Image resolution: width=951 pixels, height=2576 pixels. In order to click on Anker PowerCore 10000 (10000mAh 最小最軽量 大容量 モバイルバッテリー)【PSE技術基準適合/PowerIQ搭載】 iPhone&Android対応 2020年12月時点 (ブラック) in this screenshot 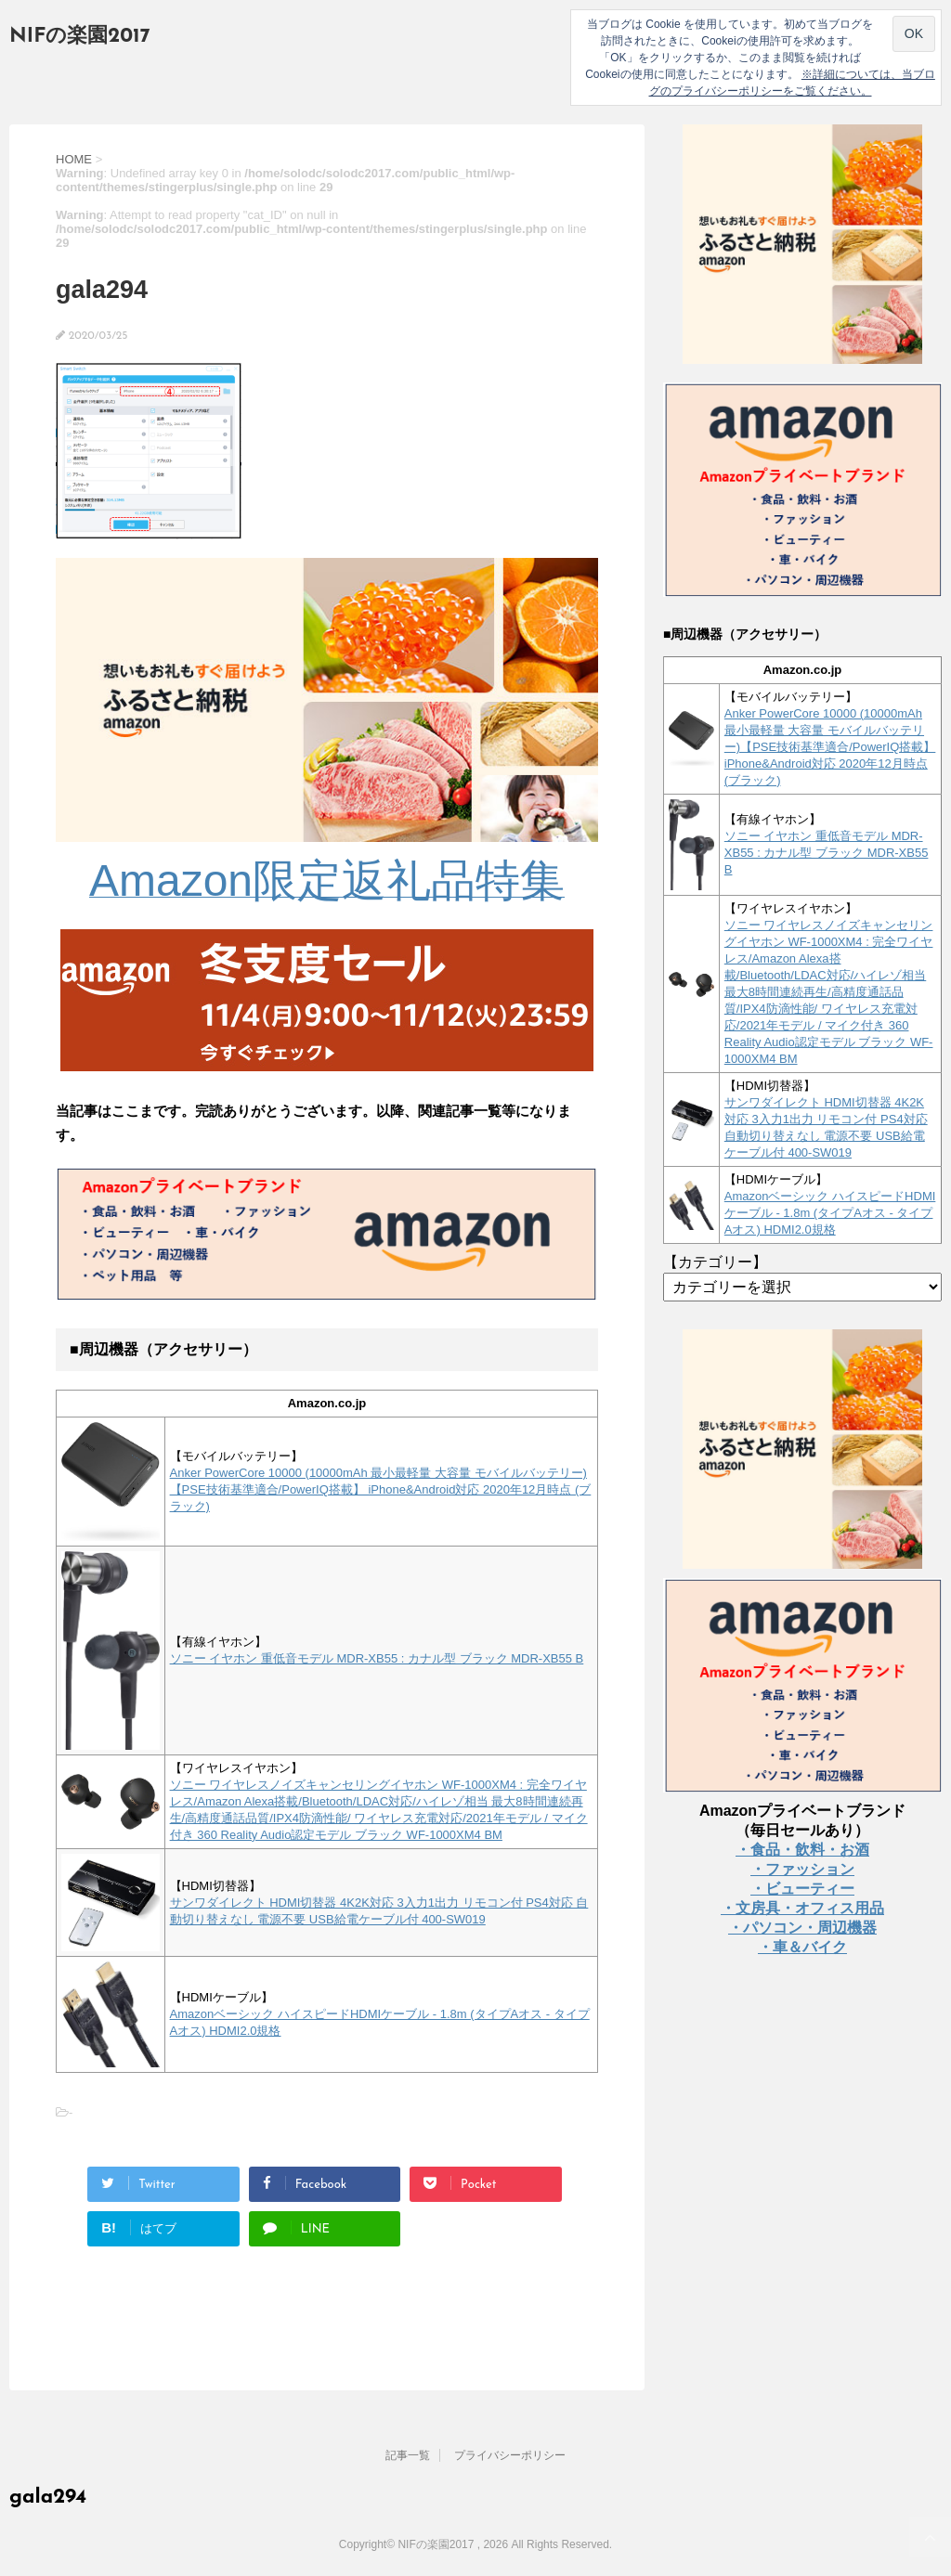, I will do `click(381, 1489)`.